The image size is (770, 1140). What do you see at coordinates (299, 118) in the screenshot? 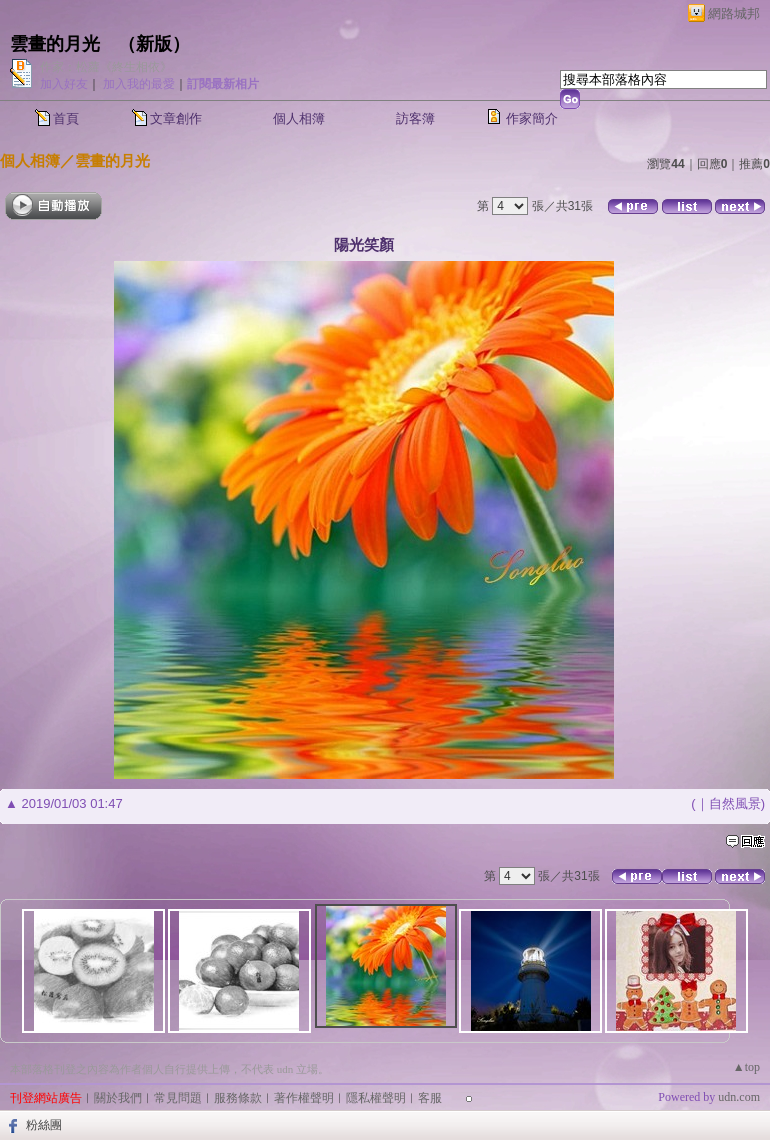
I see `個人相簿` at bounding box center [299, 118].